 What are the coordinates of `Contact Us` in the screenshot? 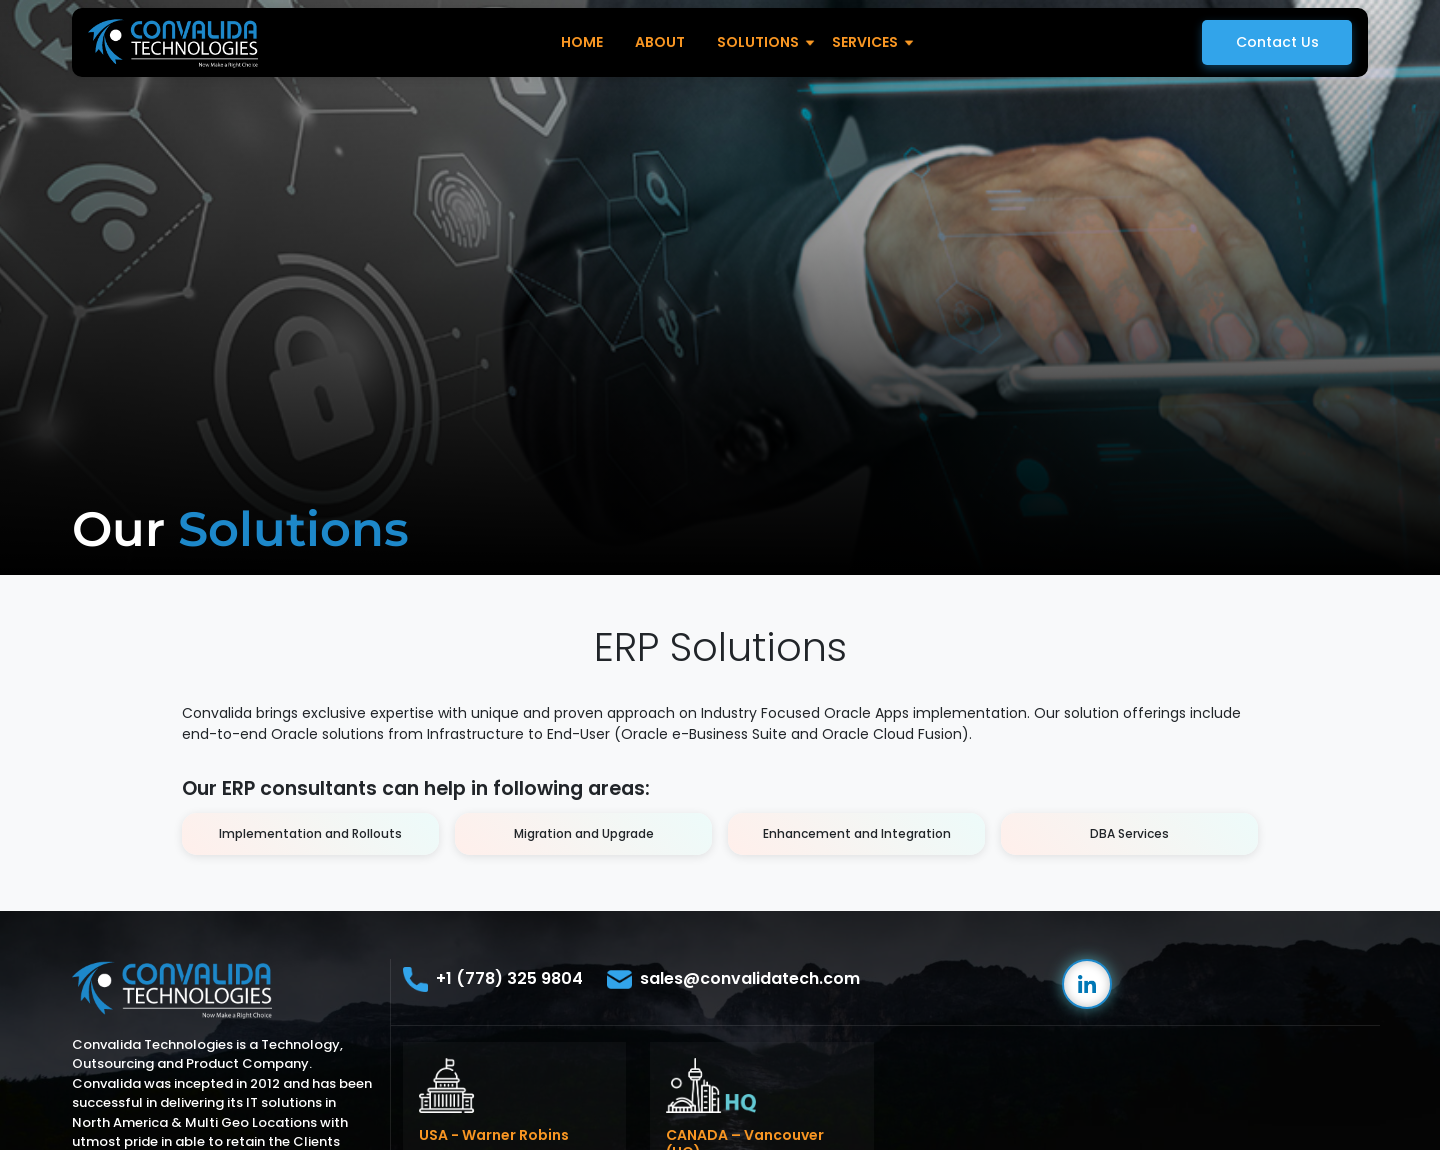 It's located at (1277, 42).